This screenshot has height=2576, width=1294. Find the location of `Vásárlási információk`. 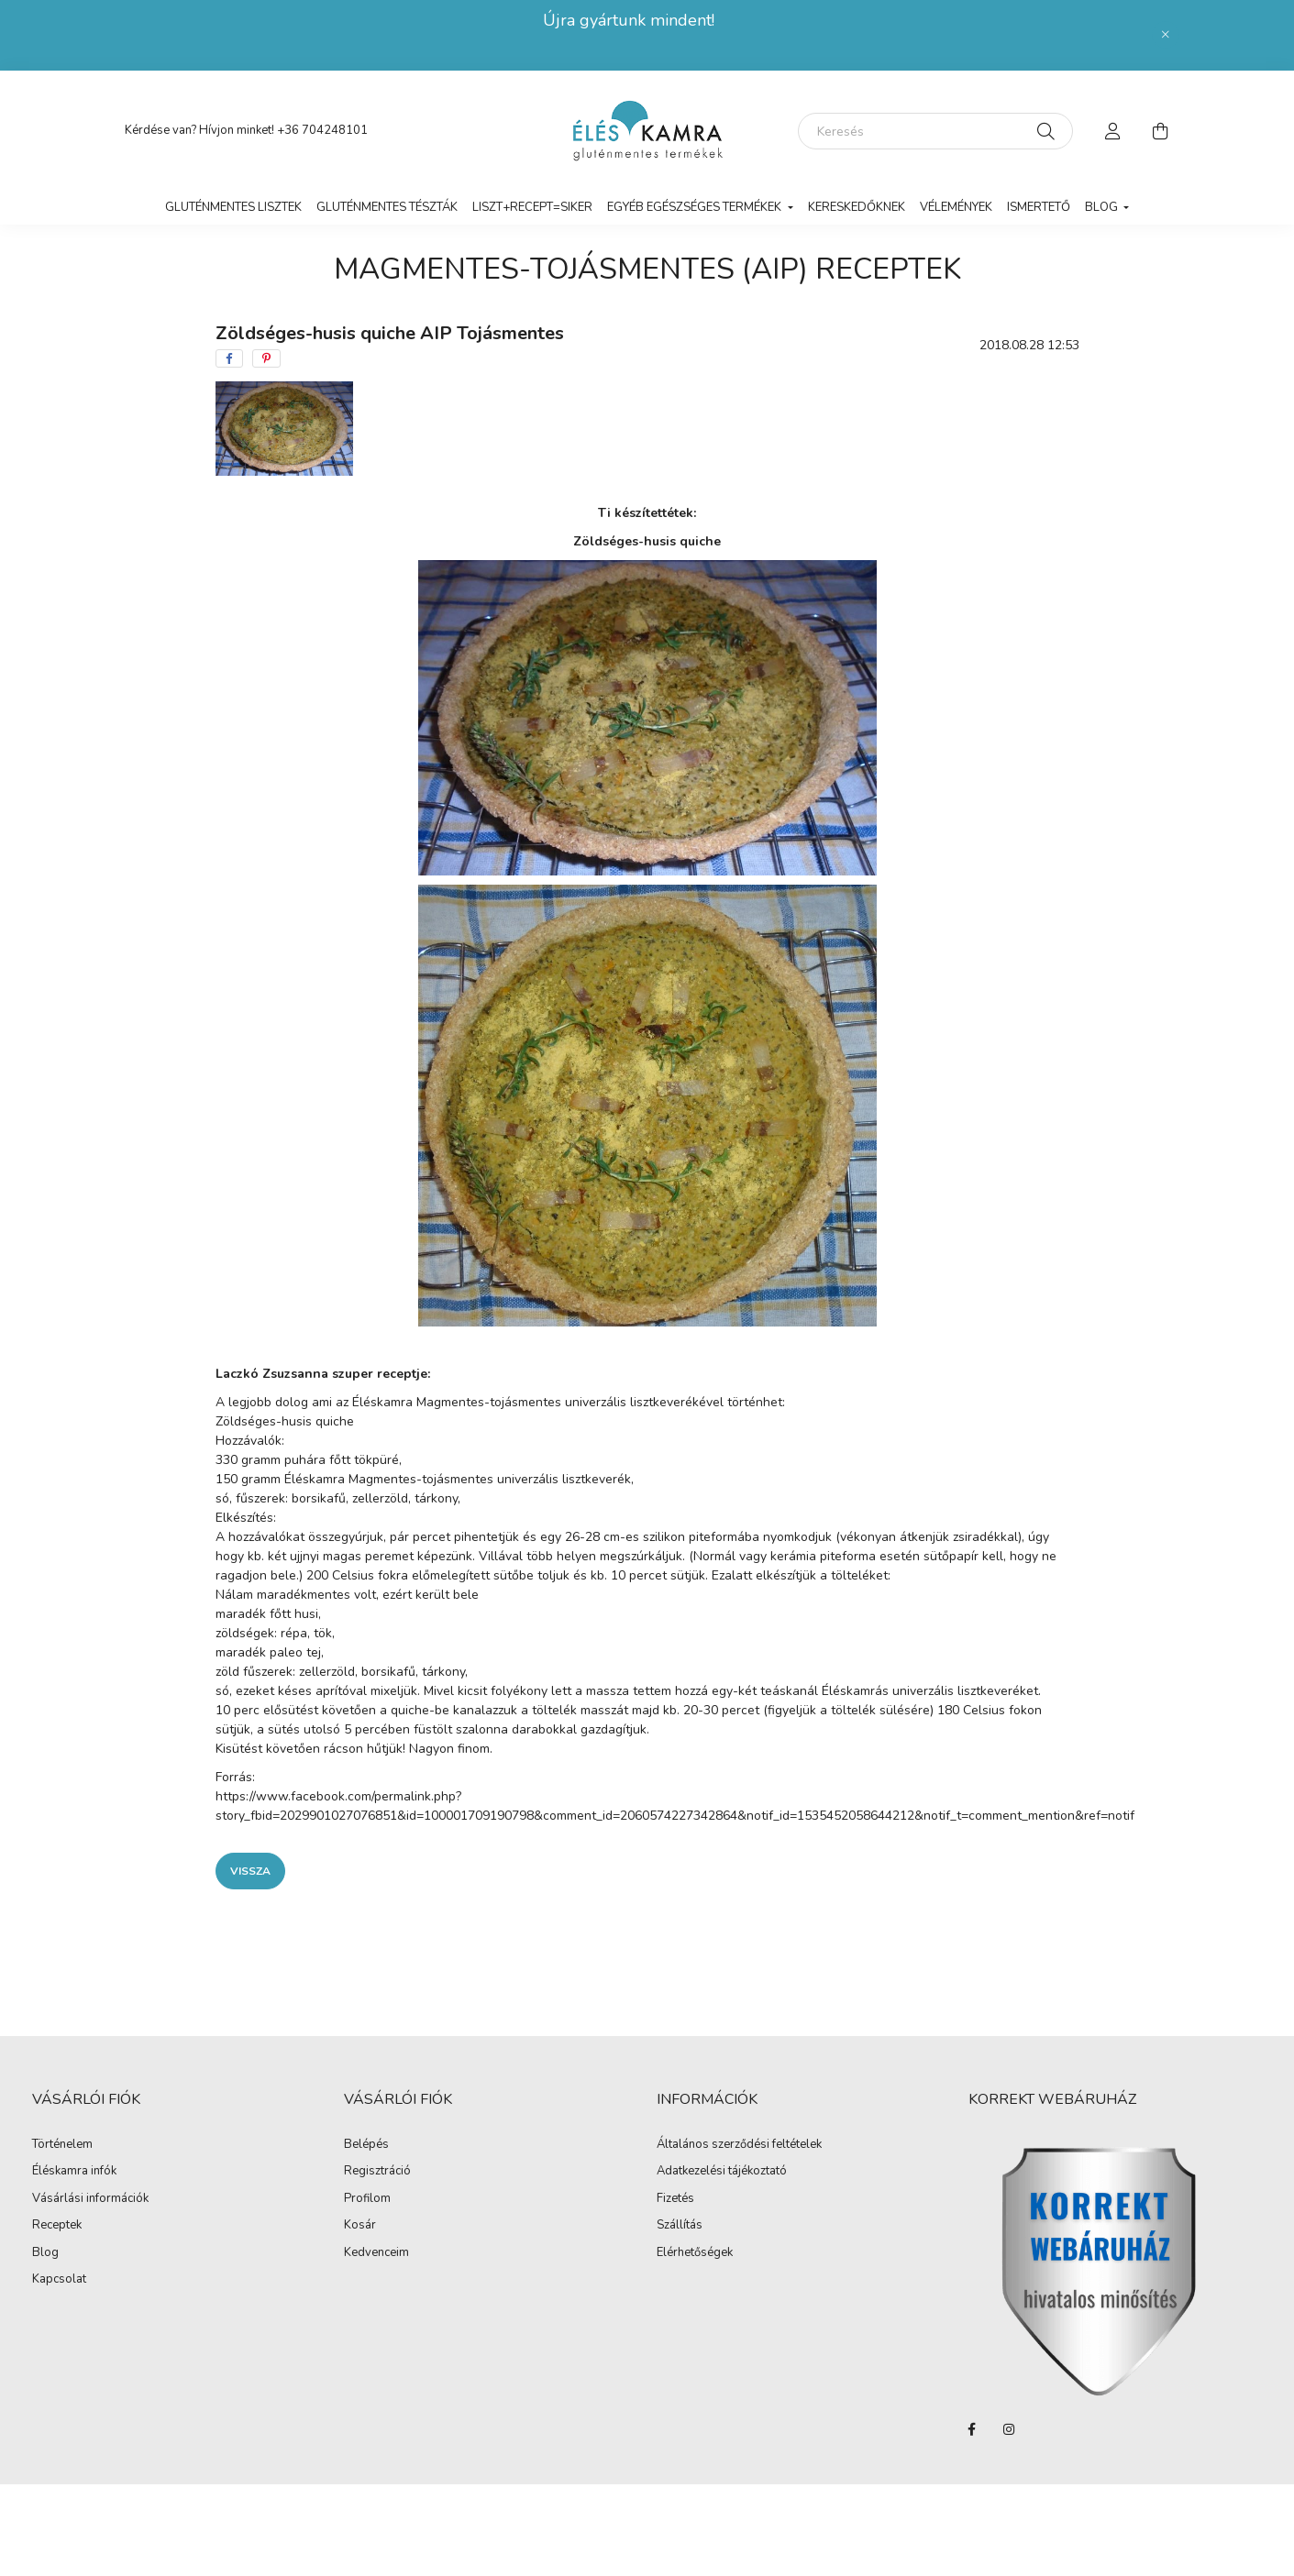

Vásárlási információk is located at coordinates (90, 2199).